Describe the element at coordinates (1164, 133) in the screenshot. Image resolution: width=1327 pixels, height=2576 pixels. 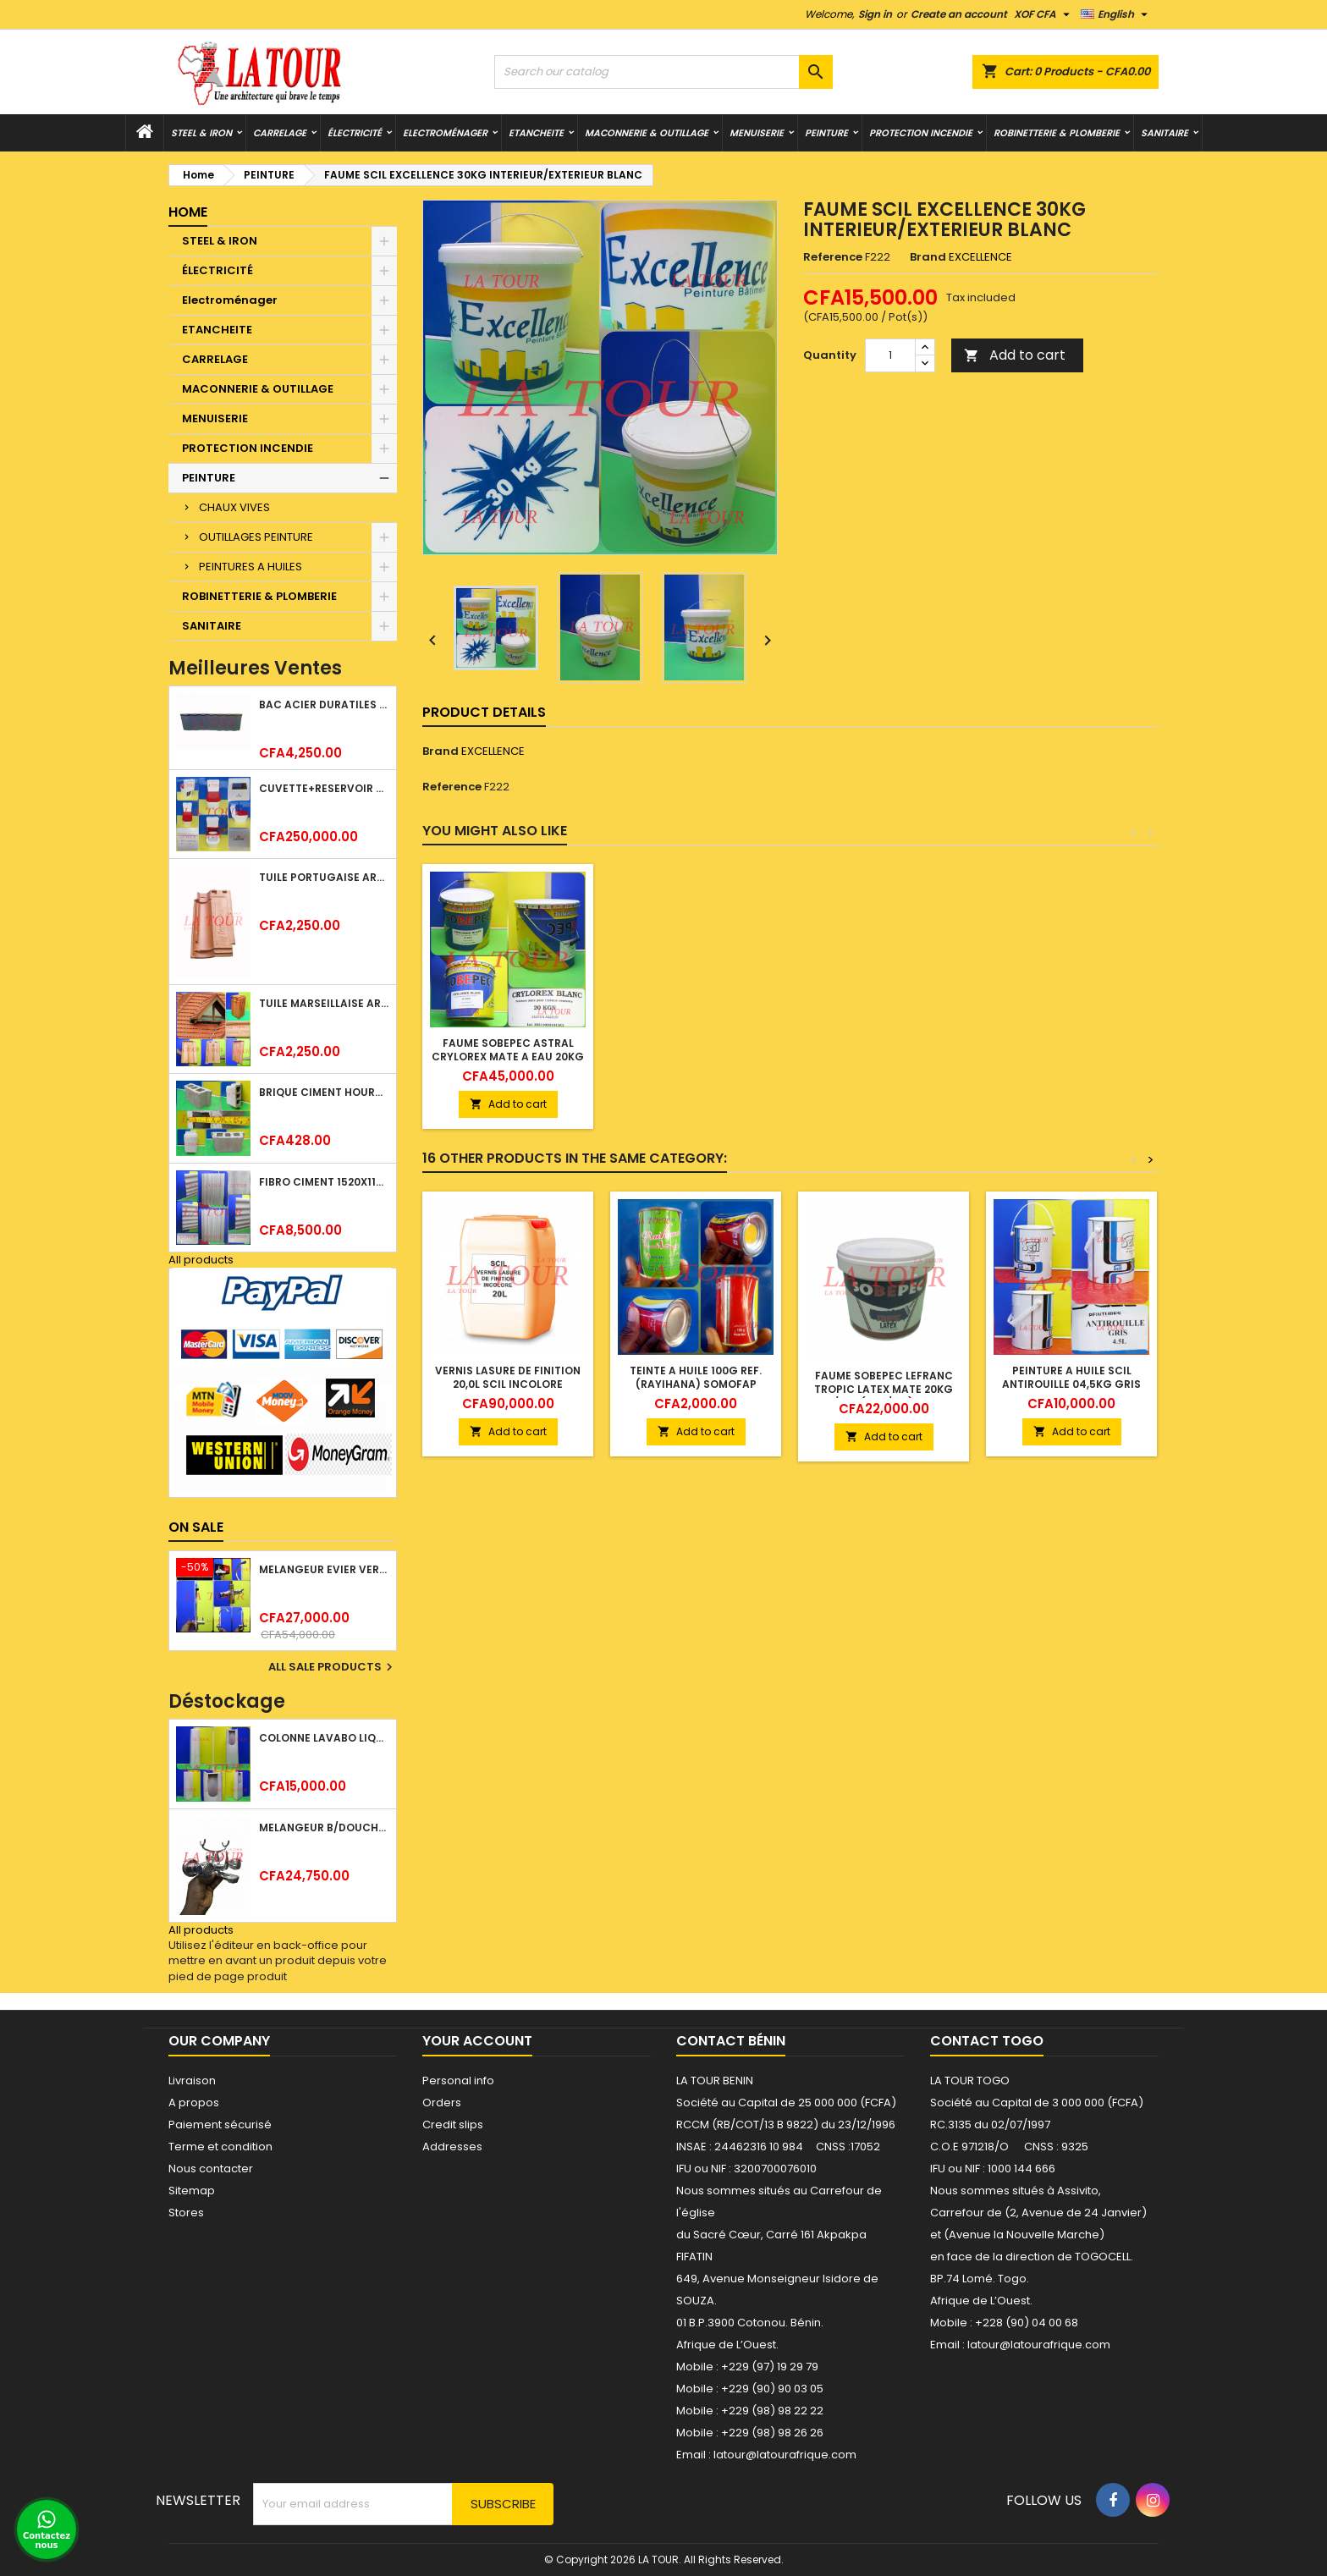
I see `SANITAIRE` at that location.